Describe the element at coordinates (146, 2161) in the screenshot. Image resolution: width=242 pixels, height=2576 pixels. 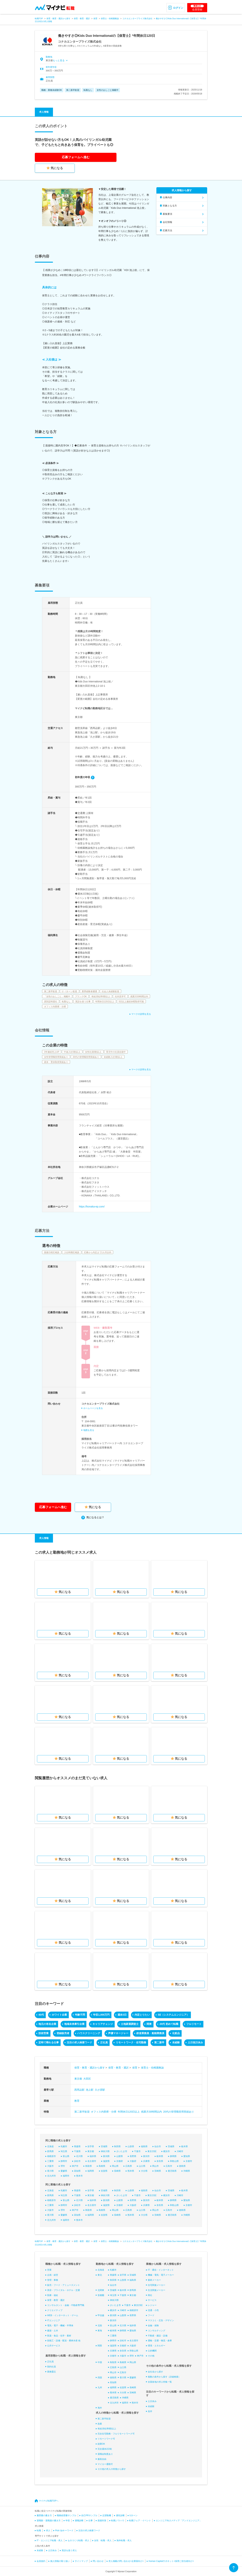
I see `兵庫県` at that location.